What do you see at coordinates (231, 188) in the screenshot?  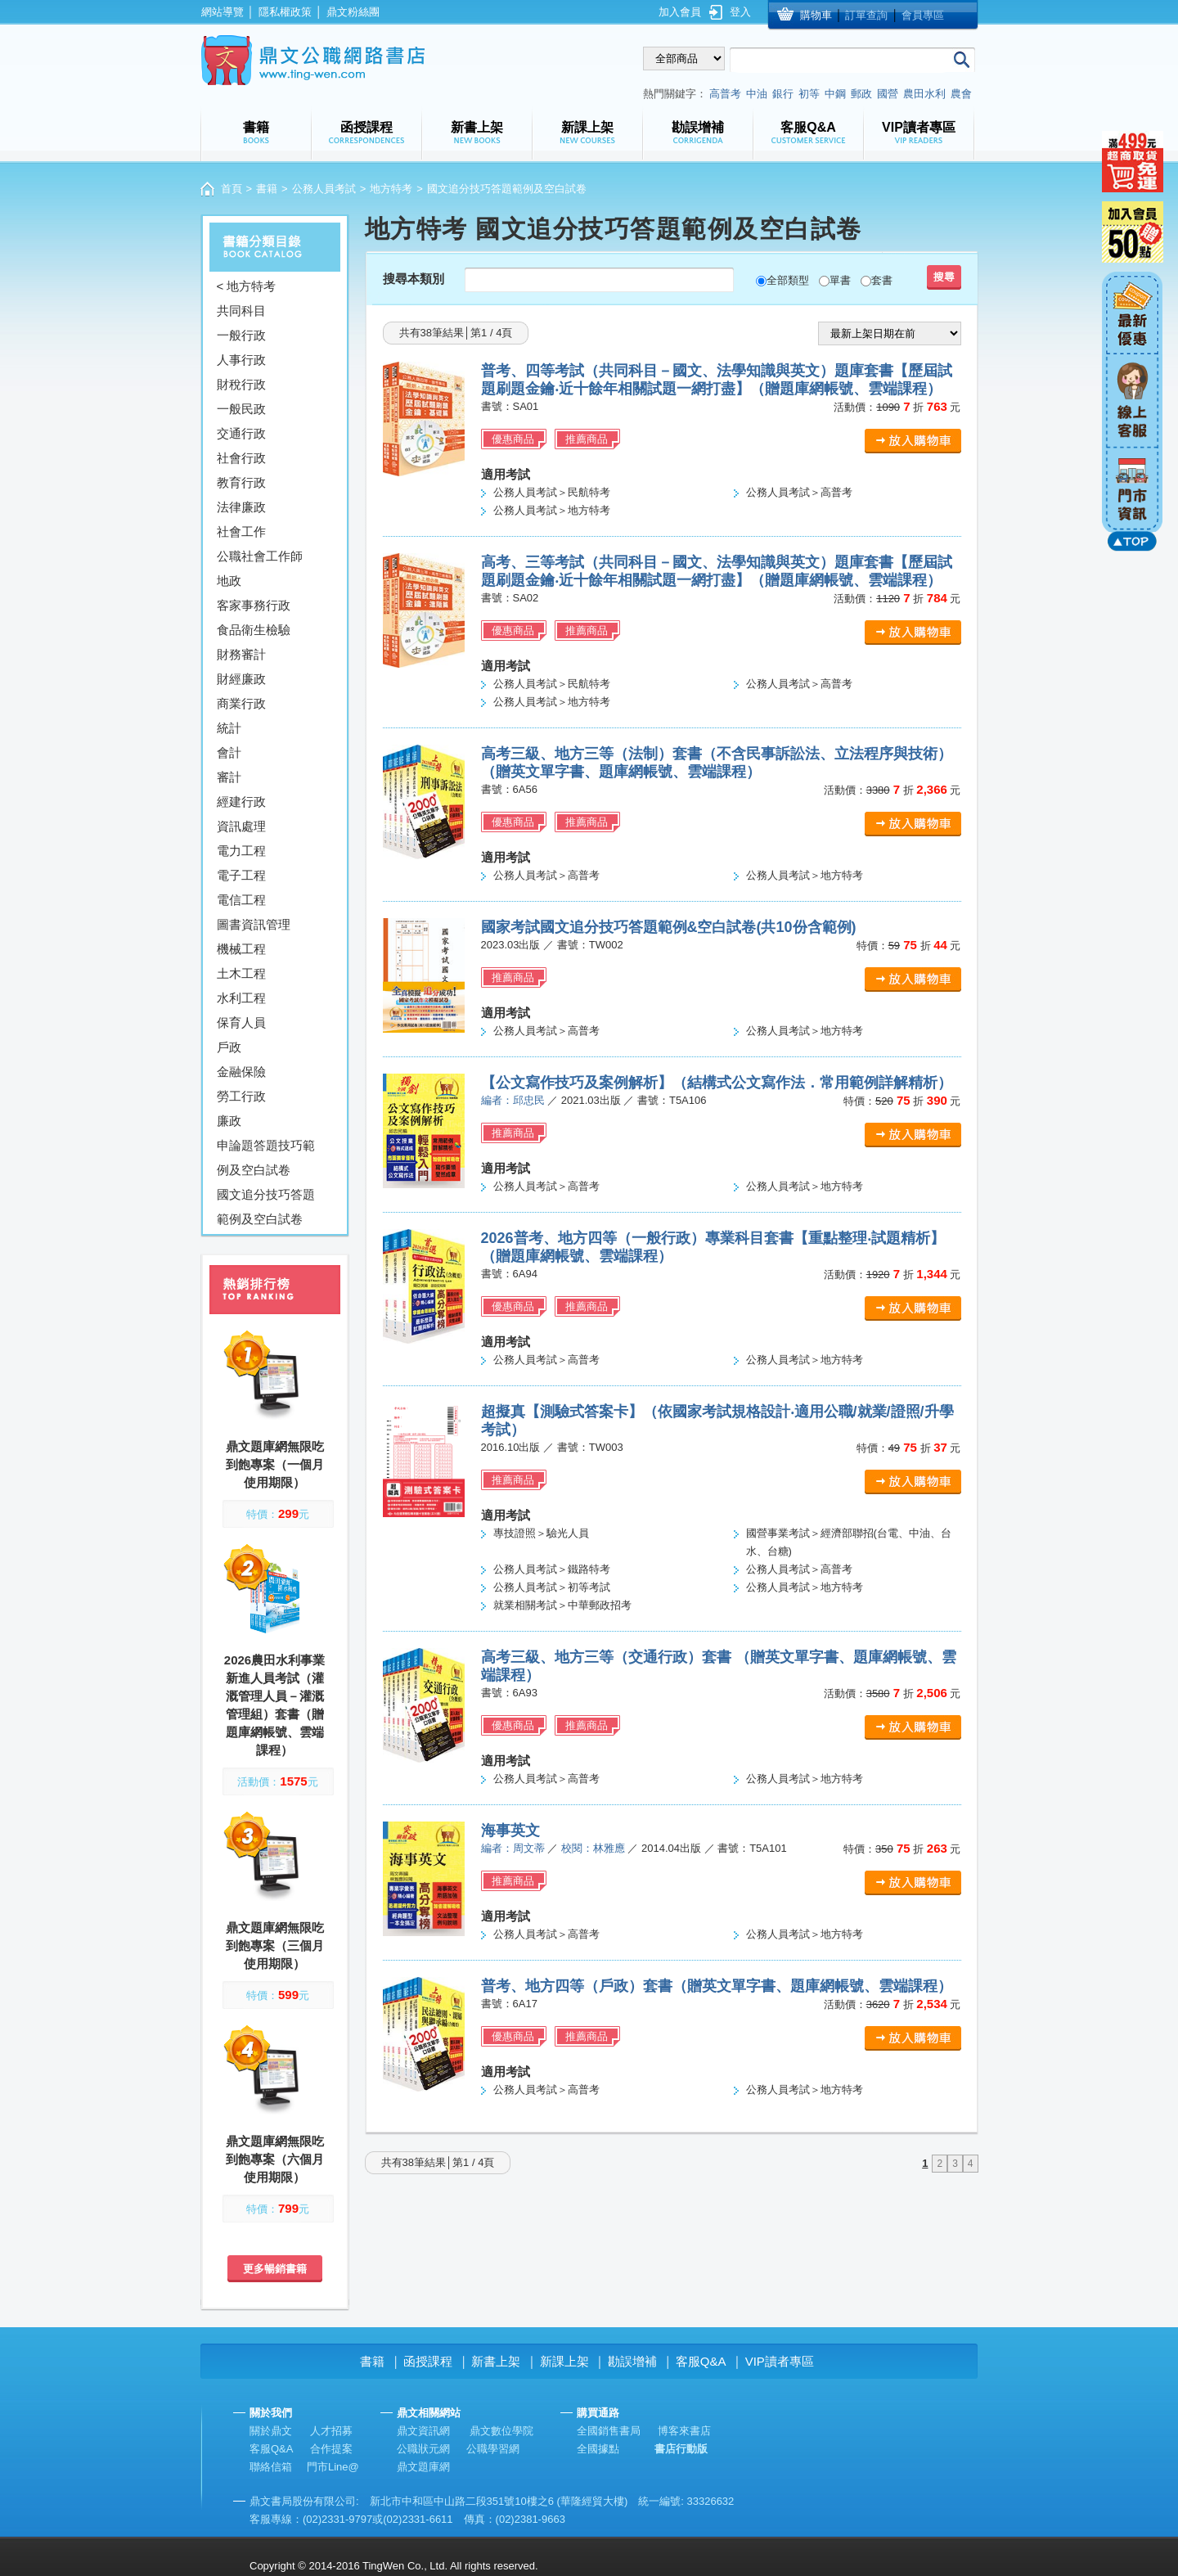 I see `首頁` at bounding box center [231, 188].